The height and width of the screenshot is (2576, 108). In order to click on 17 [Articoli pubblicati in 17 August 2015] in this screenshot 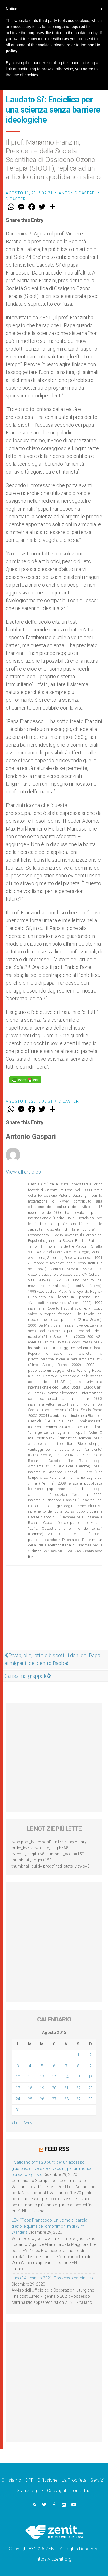, I will do `click(18, 2088)`.